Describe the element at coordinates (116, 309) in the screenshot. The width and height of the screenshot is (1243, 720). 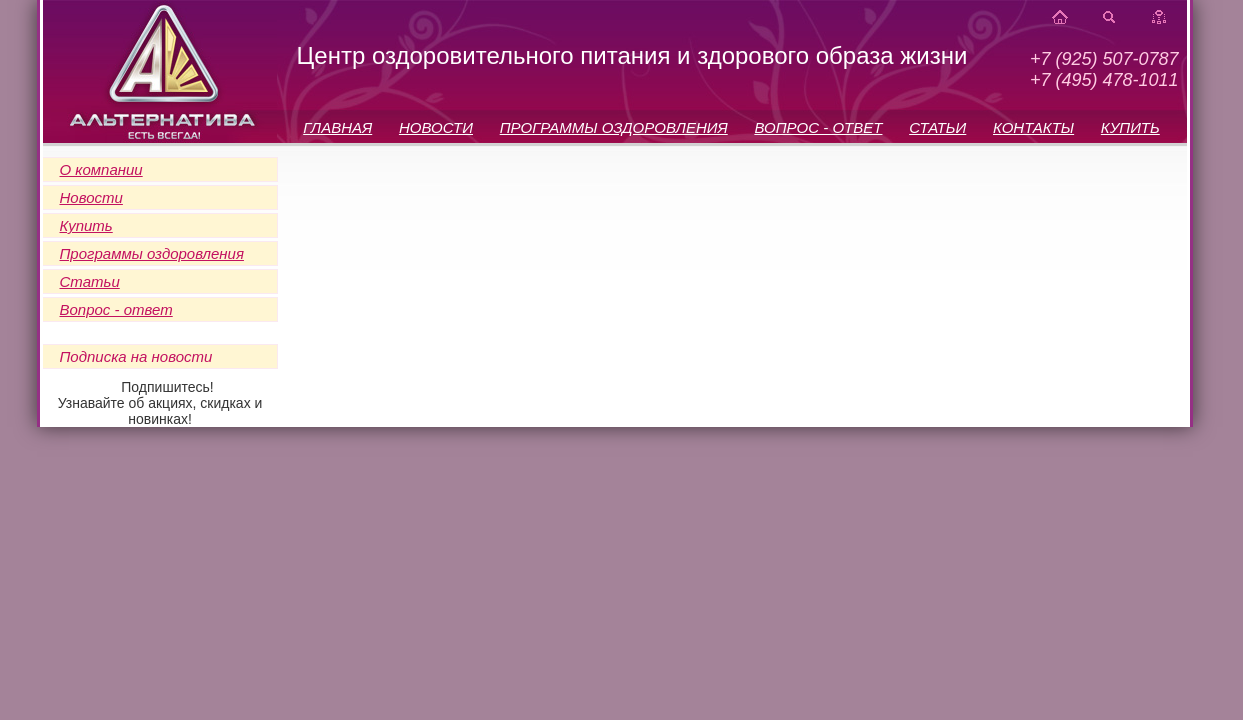
I see `Вопрос - ответ` at that location.